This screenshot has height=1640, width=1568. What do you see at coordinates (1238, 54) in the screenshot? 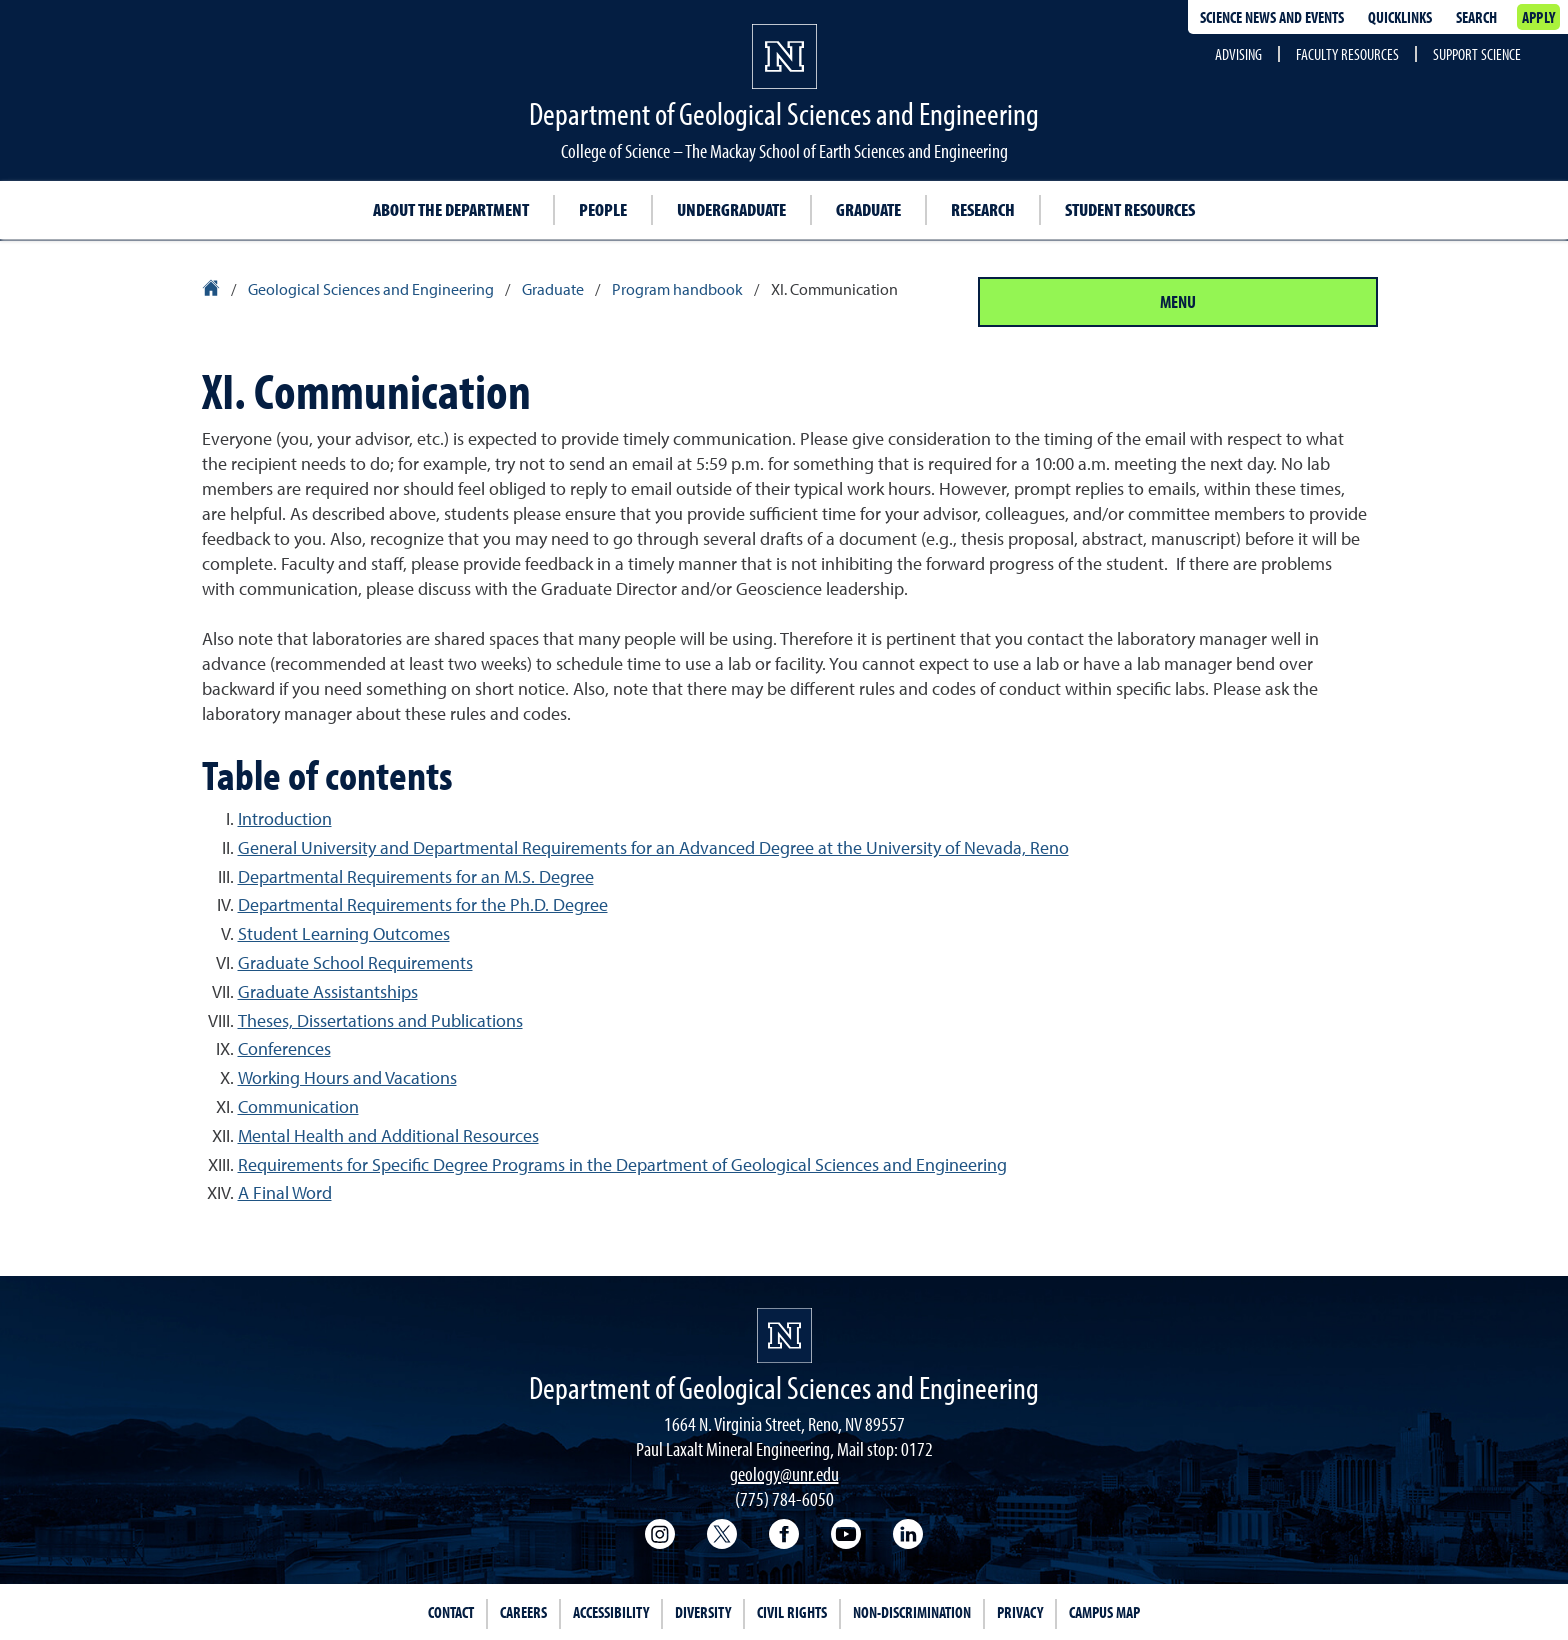
I see `Advising` at bounding box center [1238, 54].